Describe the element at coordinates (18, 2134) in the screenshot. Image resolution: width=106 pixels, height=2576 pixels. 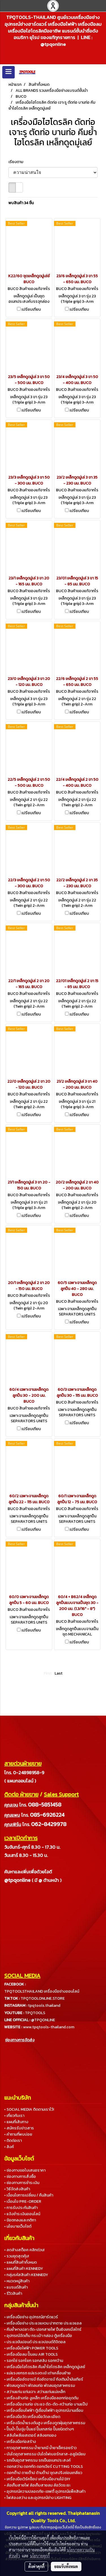
I see `• คำถามที่พบบ่อย` at that location.